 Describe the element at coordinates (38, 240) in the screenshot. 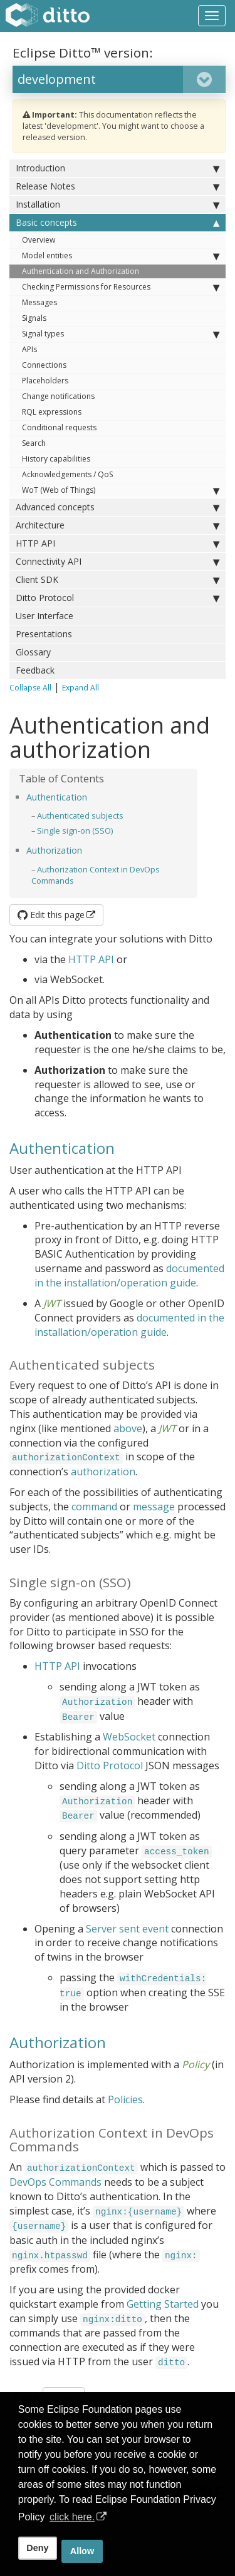

I see `Overview` at that location.